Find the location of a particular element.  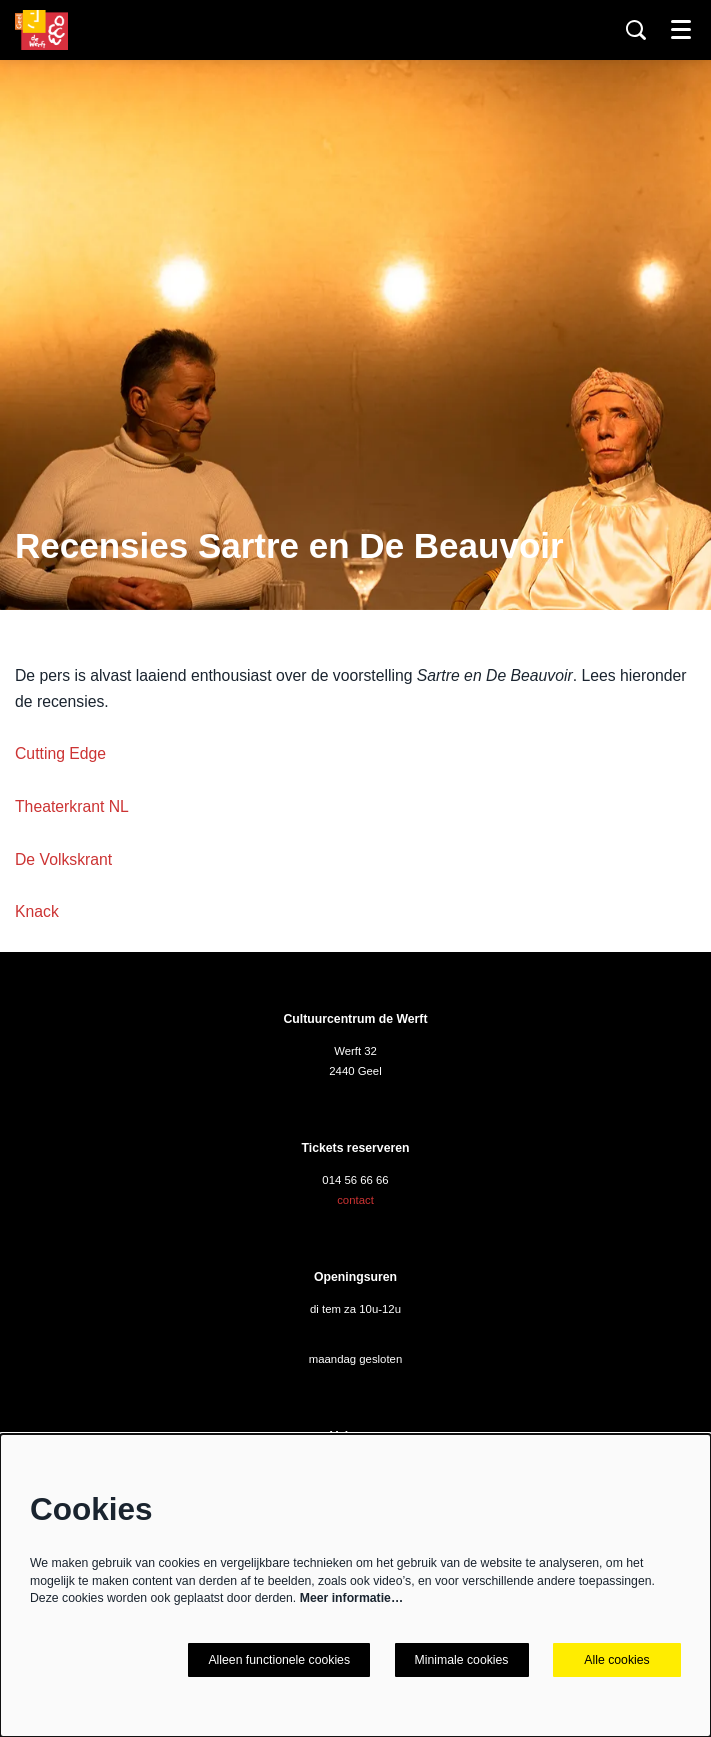

Meer informatie… is located at coordinates (351, 1598).